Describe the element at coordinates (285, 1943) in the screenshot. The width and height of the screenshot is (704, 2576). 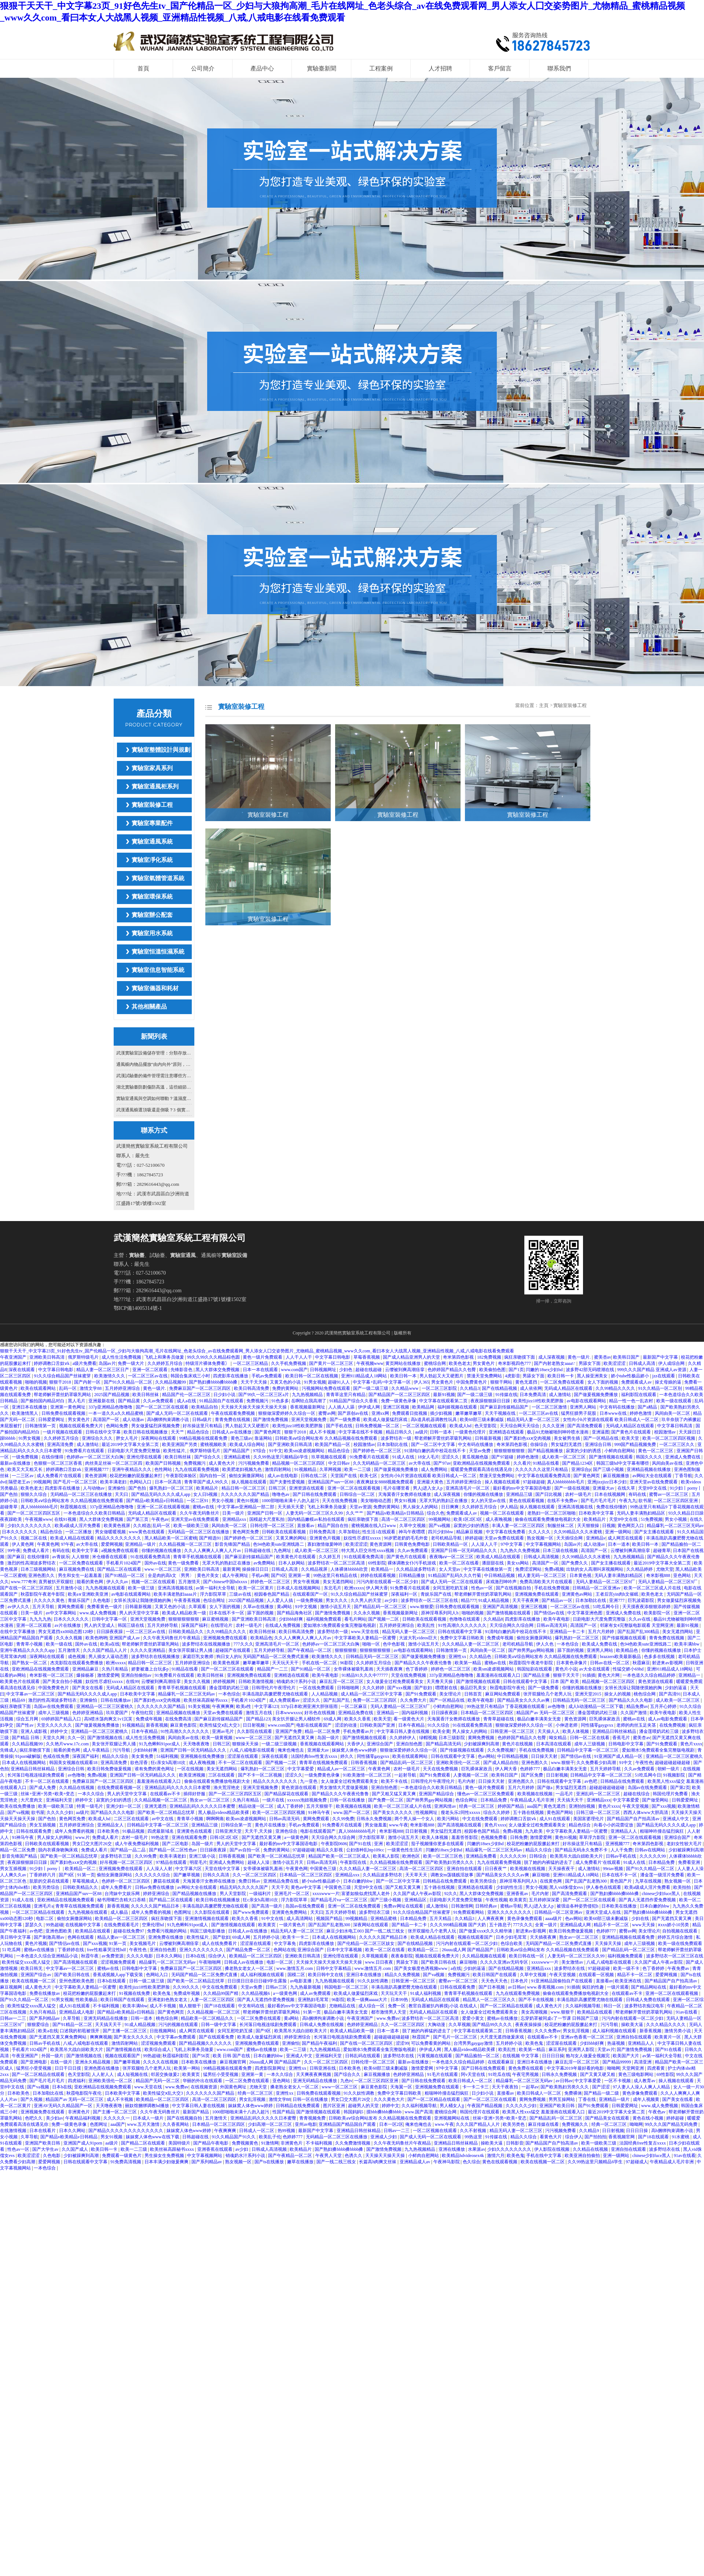
I see `中文字幕免` at that location.